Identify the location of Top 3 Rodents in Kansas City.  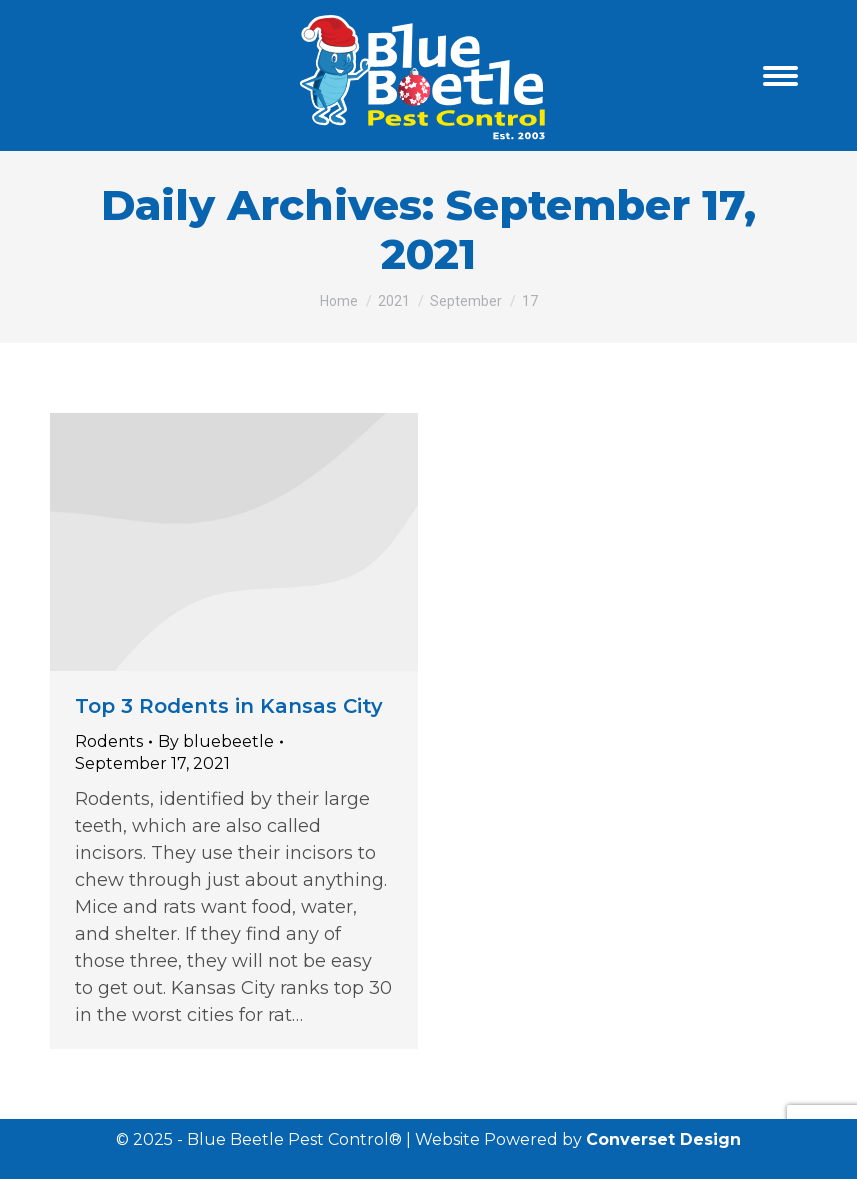
(229, 706).